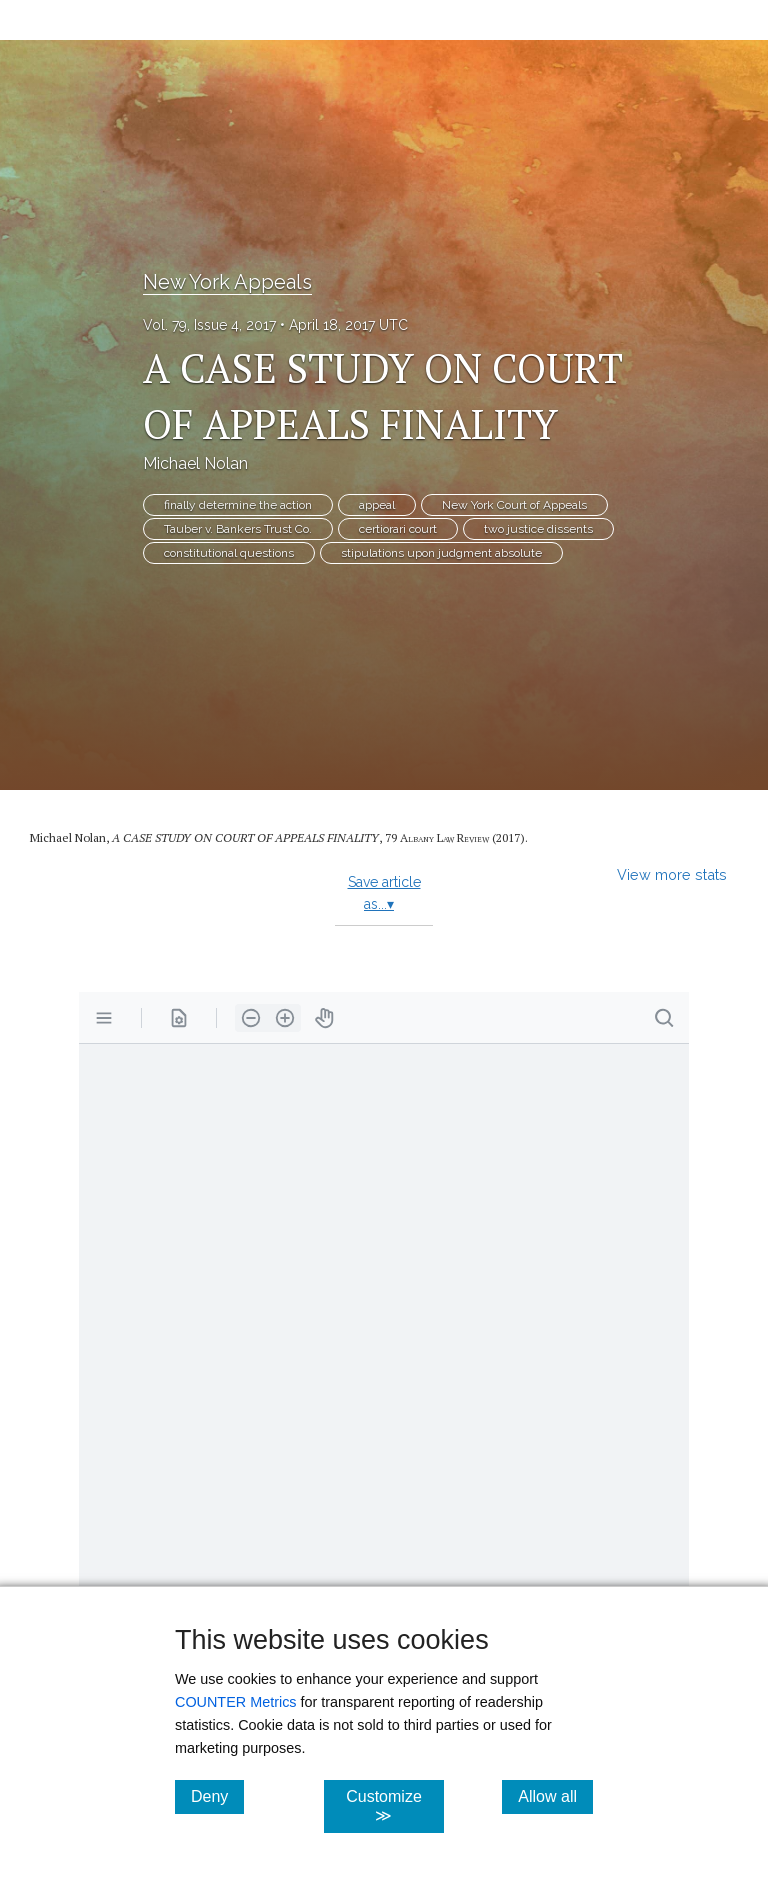  I want to click on Tauber v. Bankers Trust Co., so click(238, 529).